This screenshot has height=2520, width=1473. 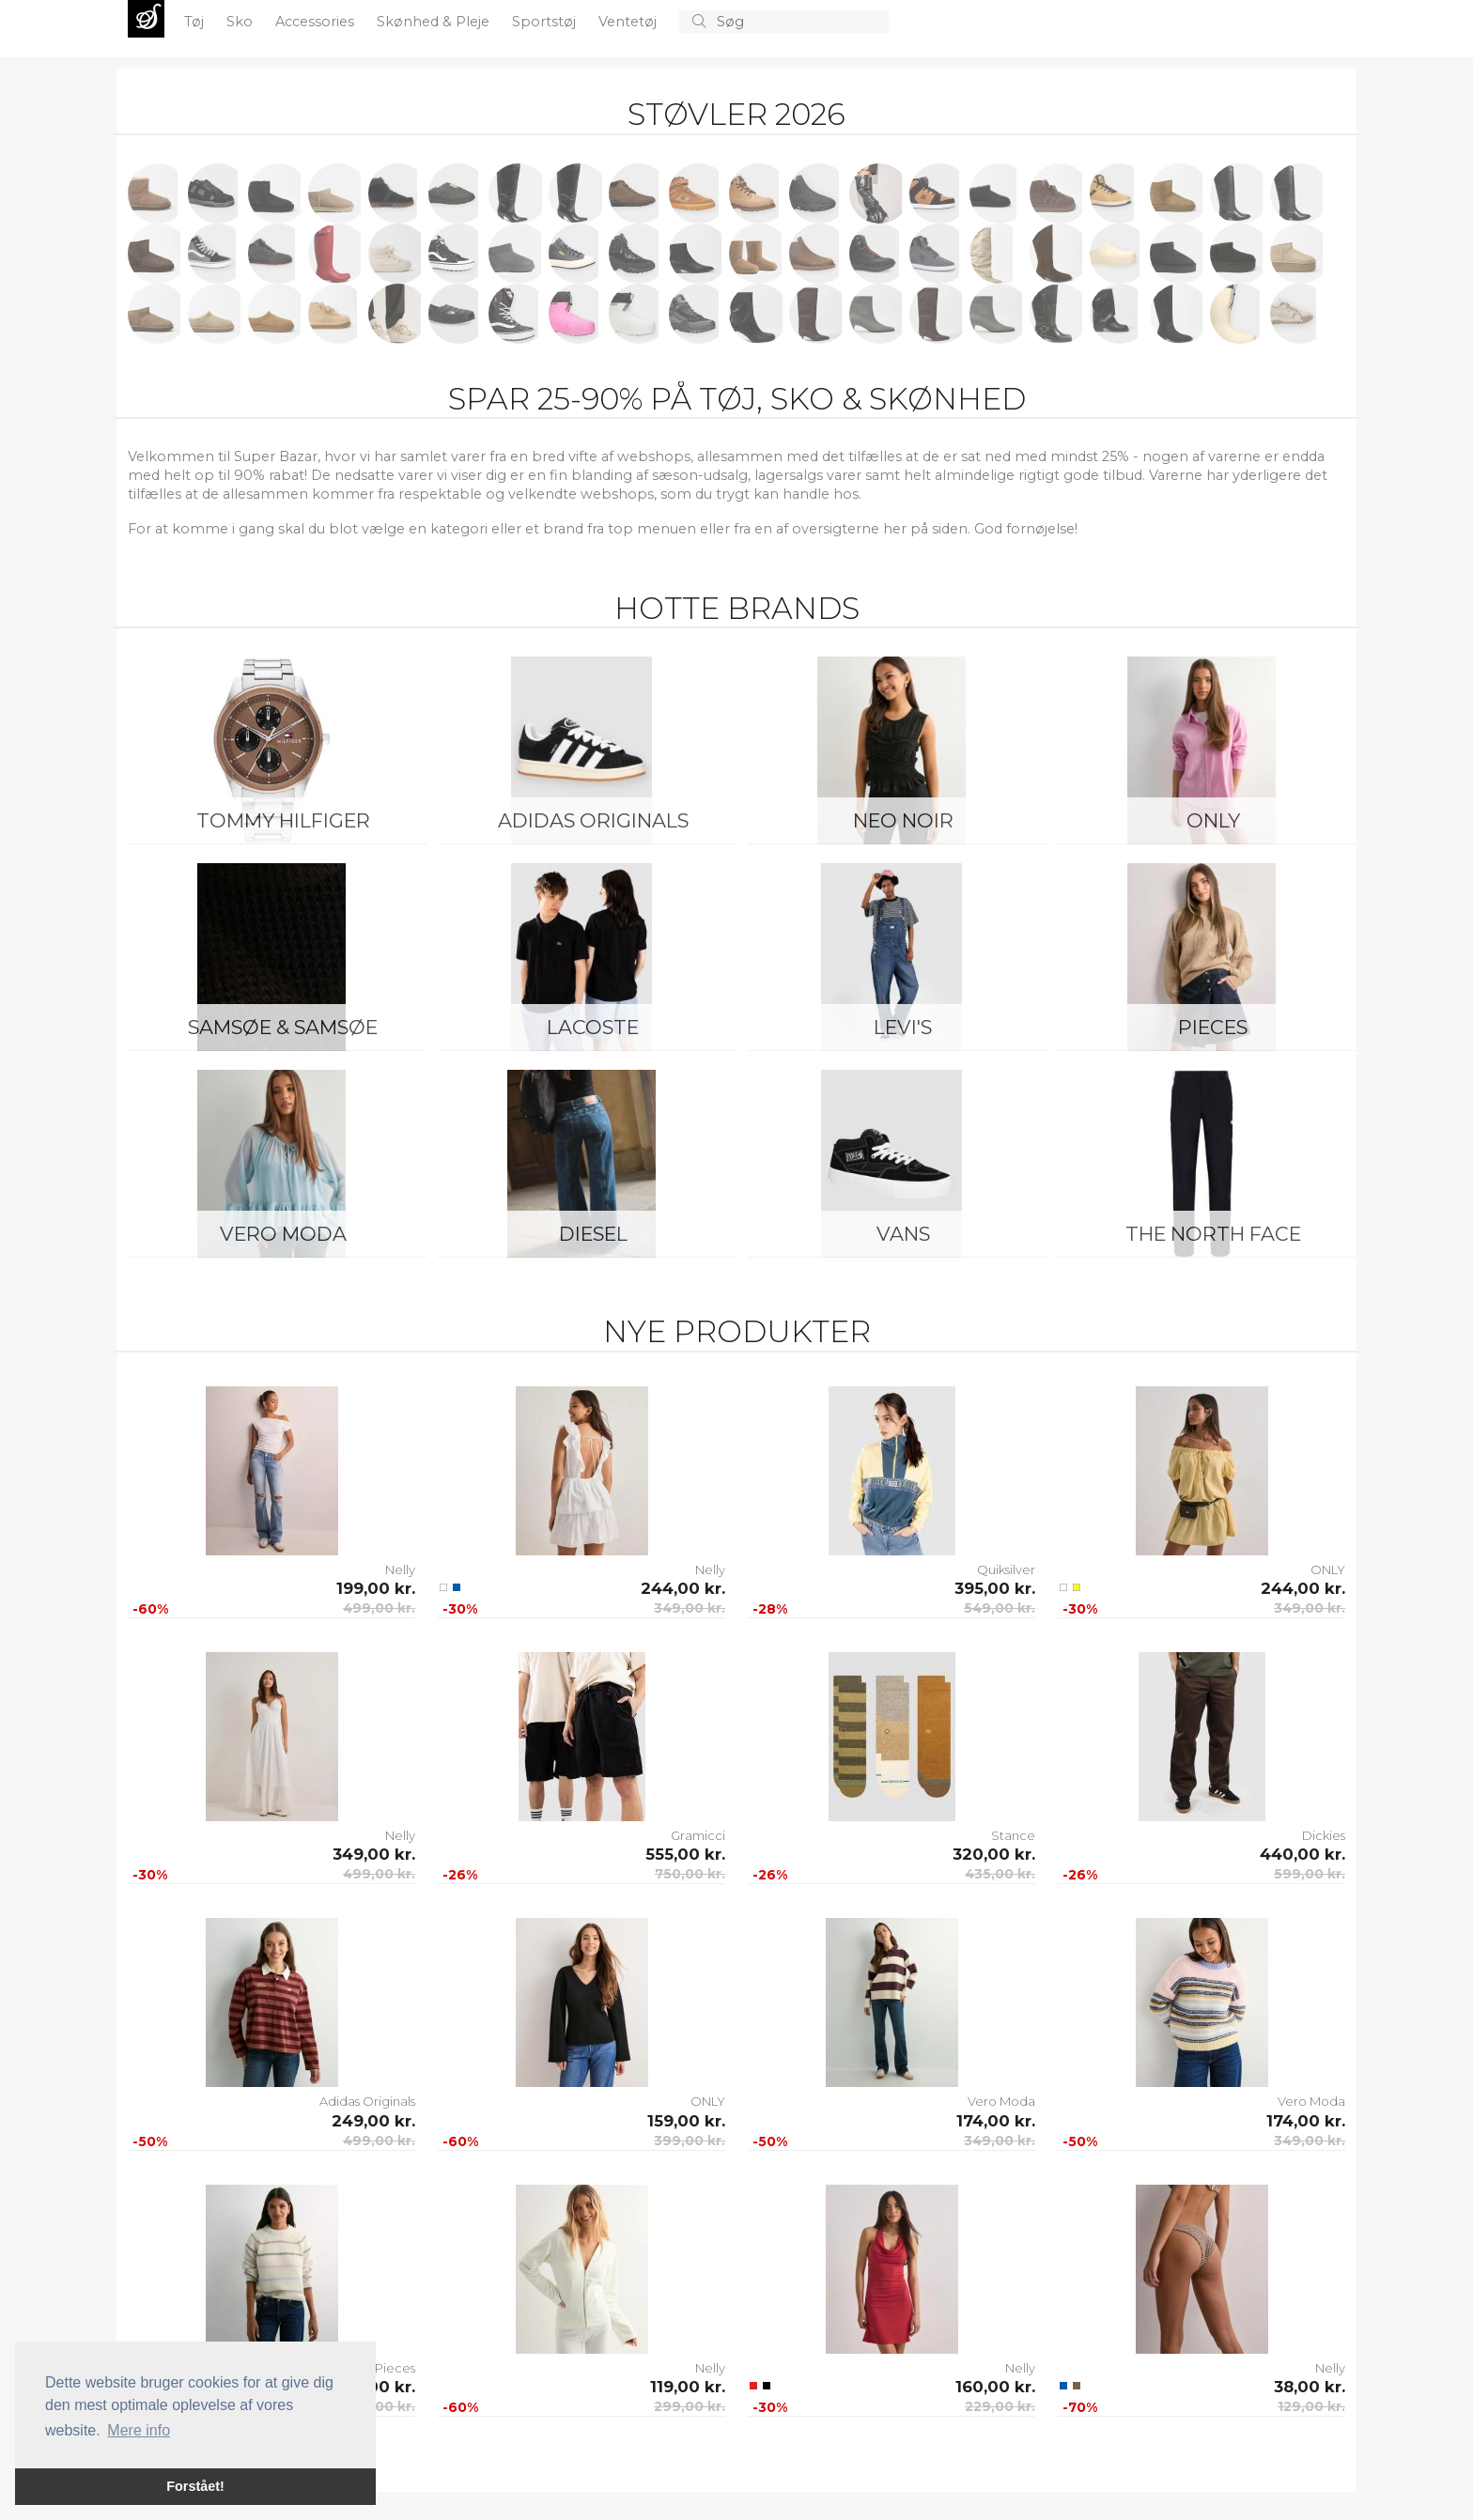 What do you see at coordinates (1309, 2386) in the screenshot?
I see `38,00 kr.` at bounding box center [1309, 2386].